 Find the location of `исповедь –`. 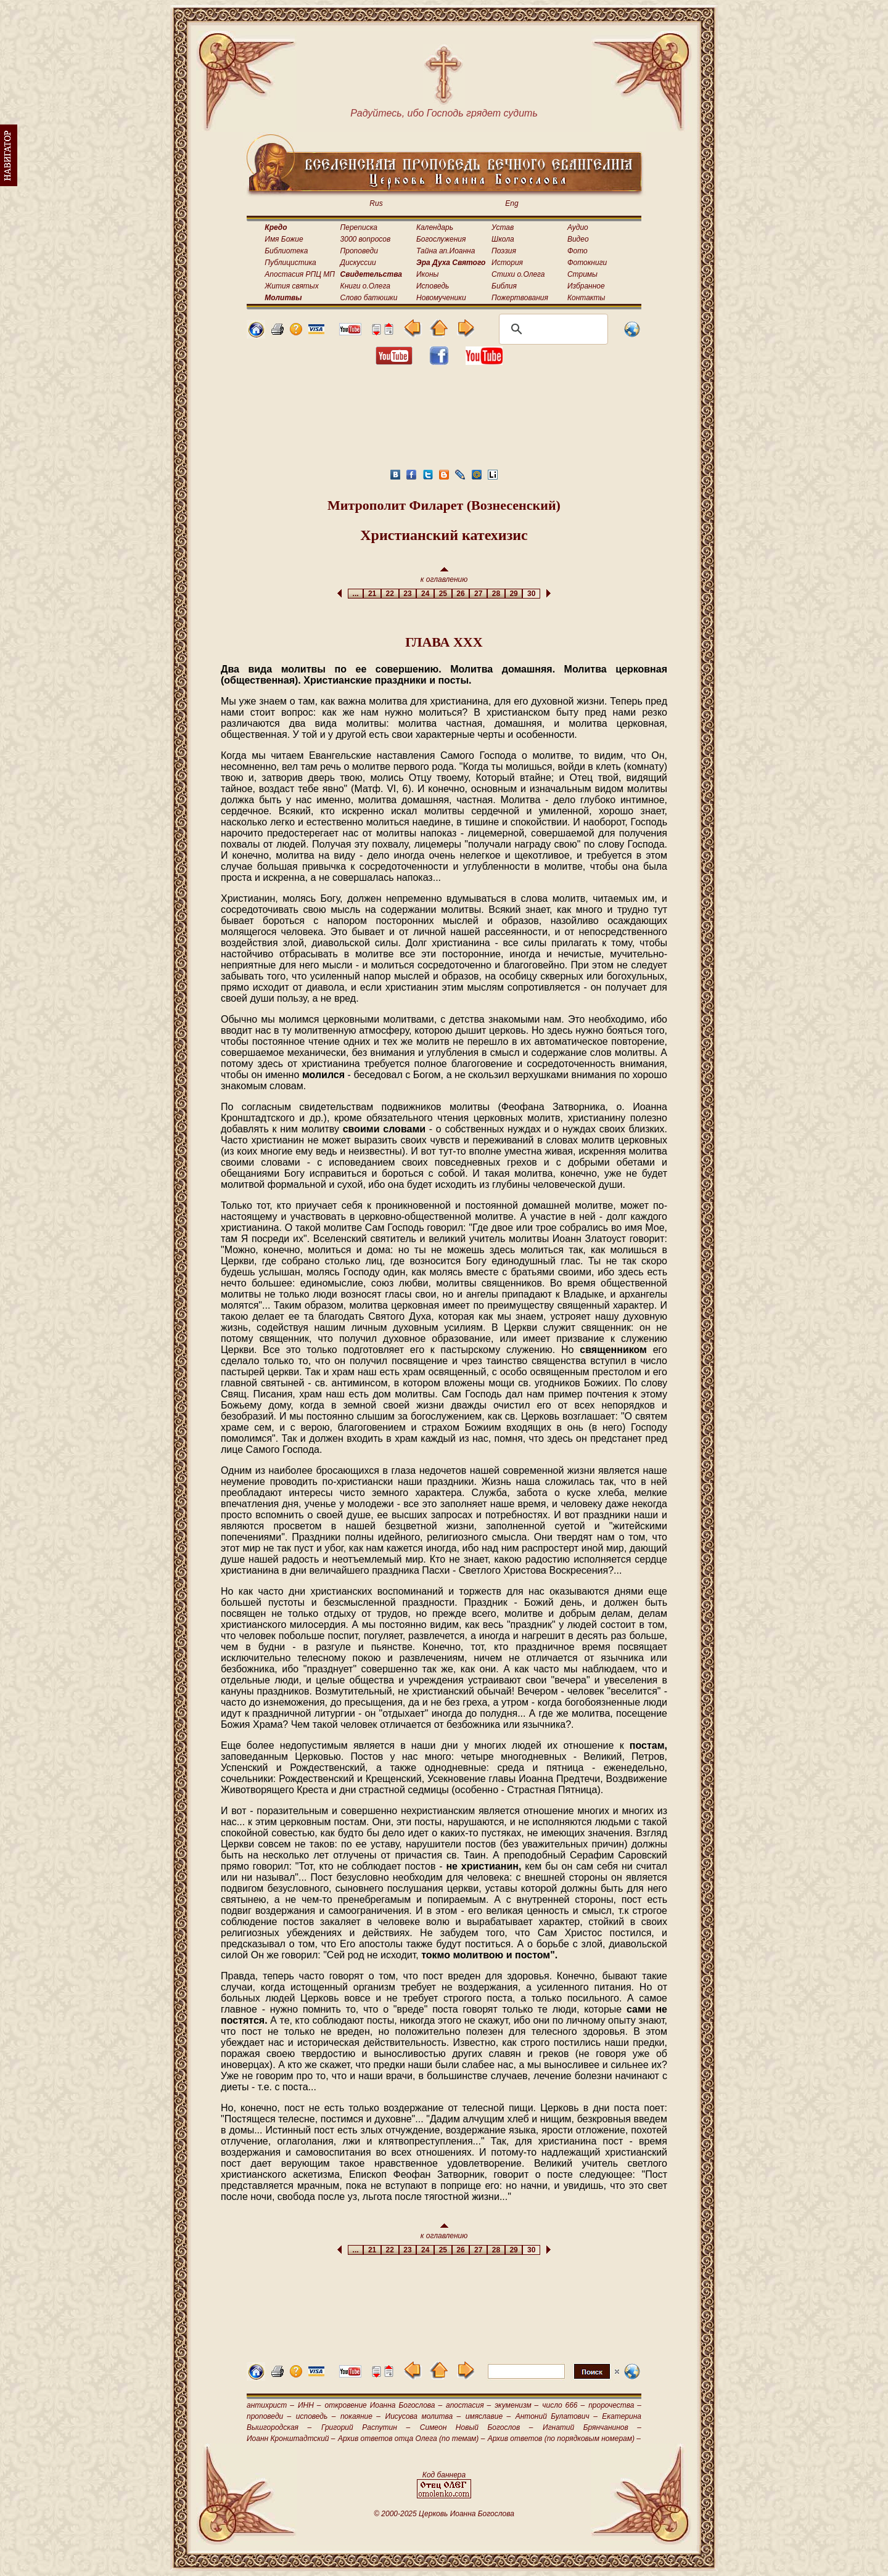

исповедь – is located at coordinates (316, 2416).